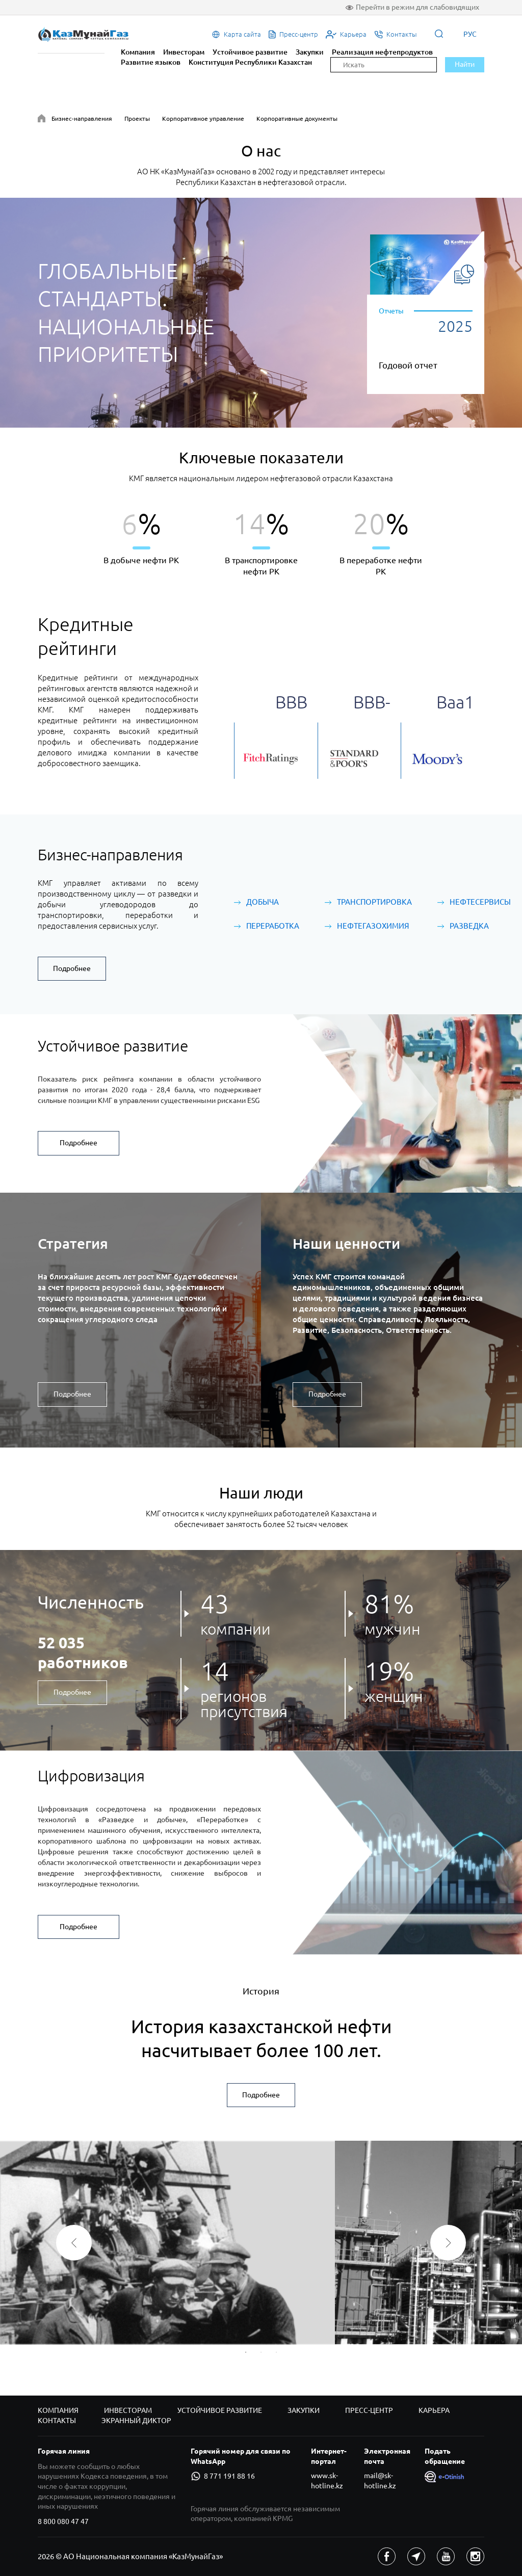 The width and height of the screenshot is (522, 2576). Describe the element at coordinates (480, 902) in the screenshot. I see `Нефтесервисы` at that location.